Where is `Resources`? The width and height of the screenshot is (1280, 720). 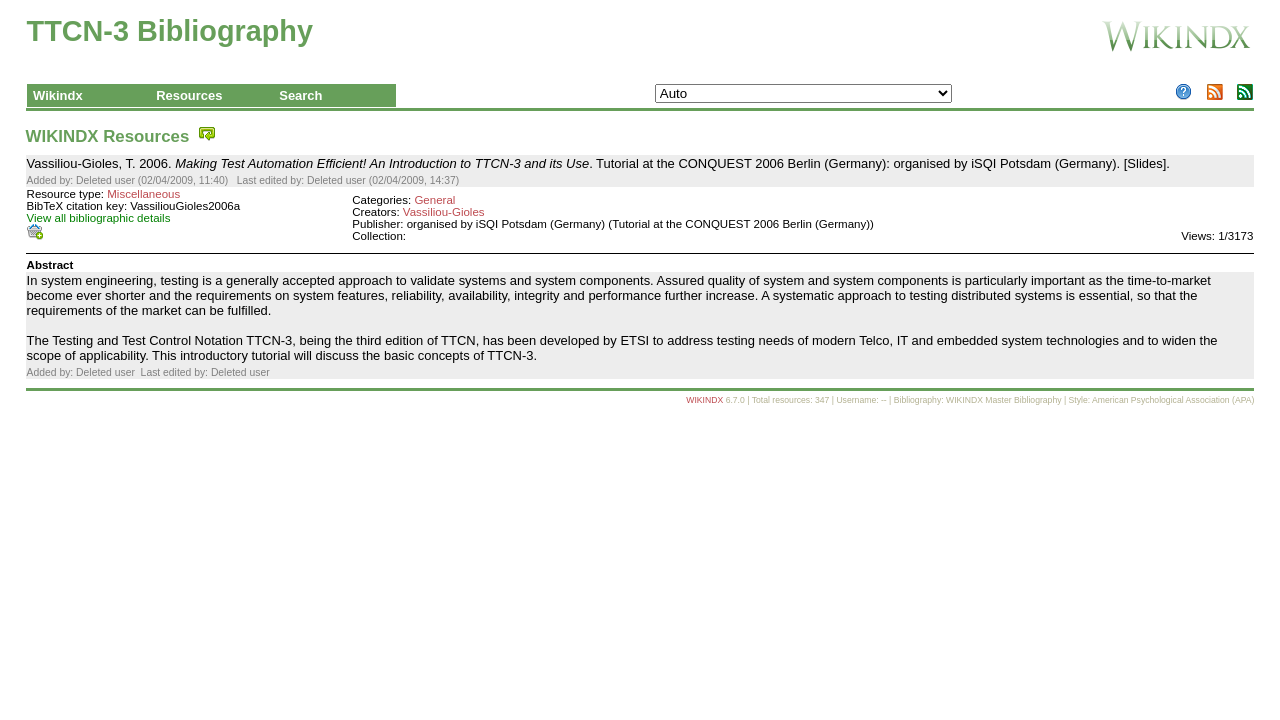 Resources is located at coordinates (189, 95).